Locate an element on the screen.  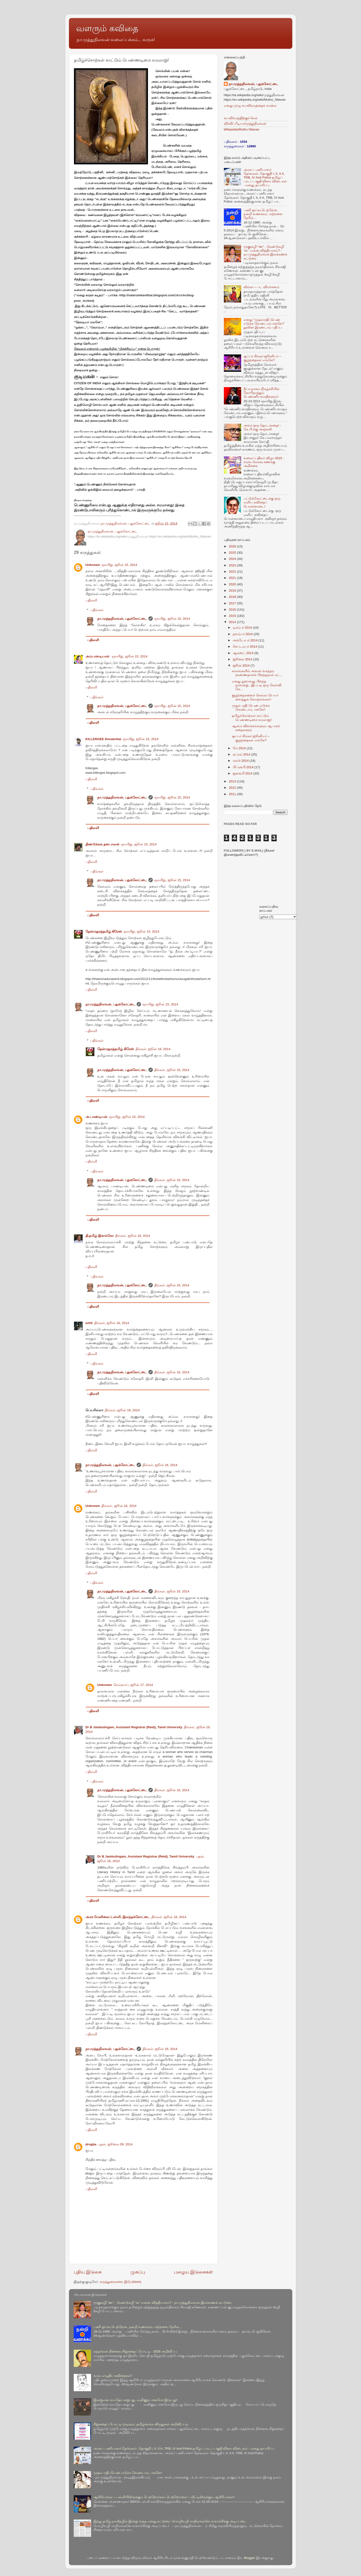
2025 is located at coordinates (233, 552).